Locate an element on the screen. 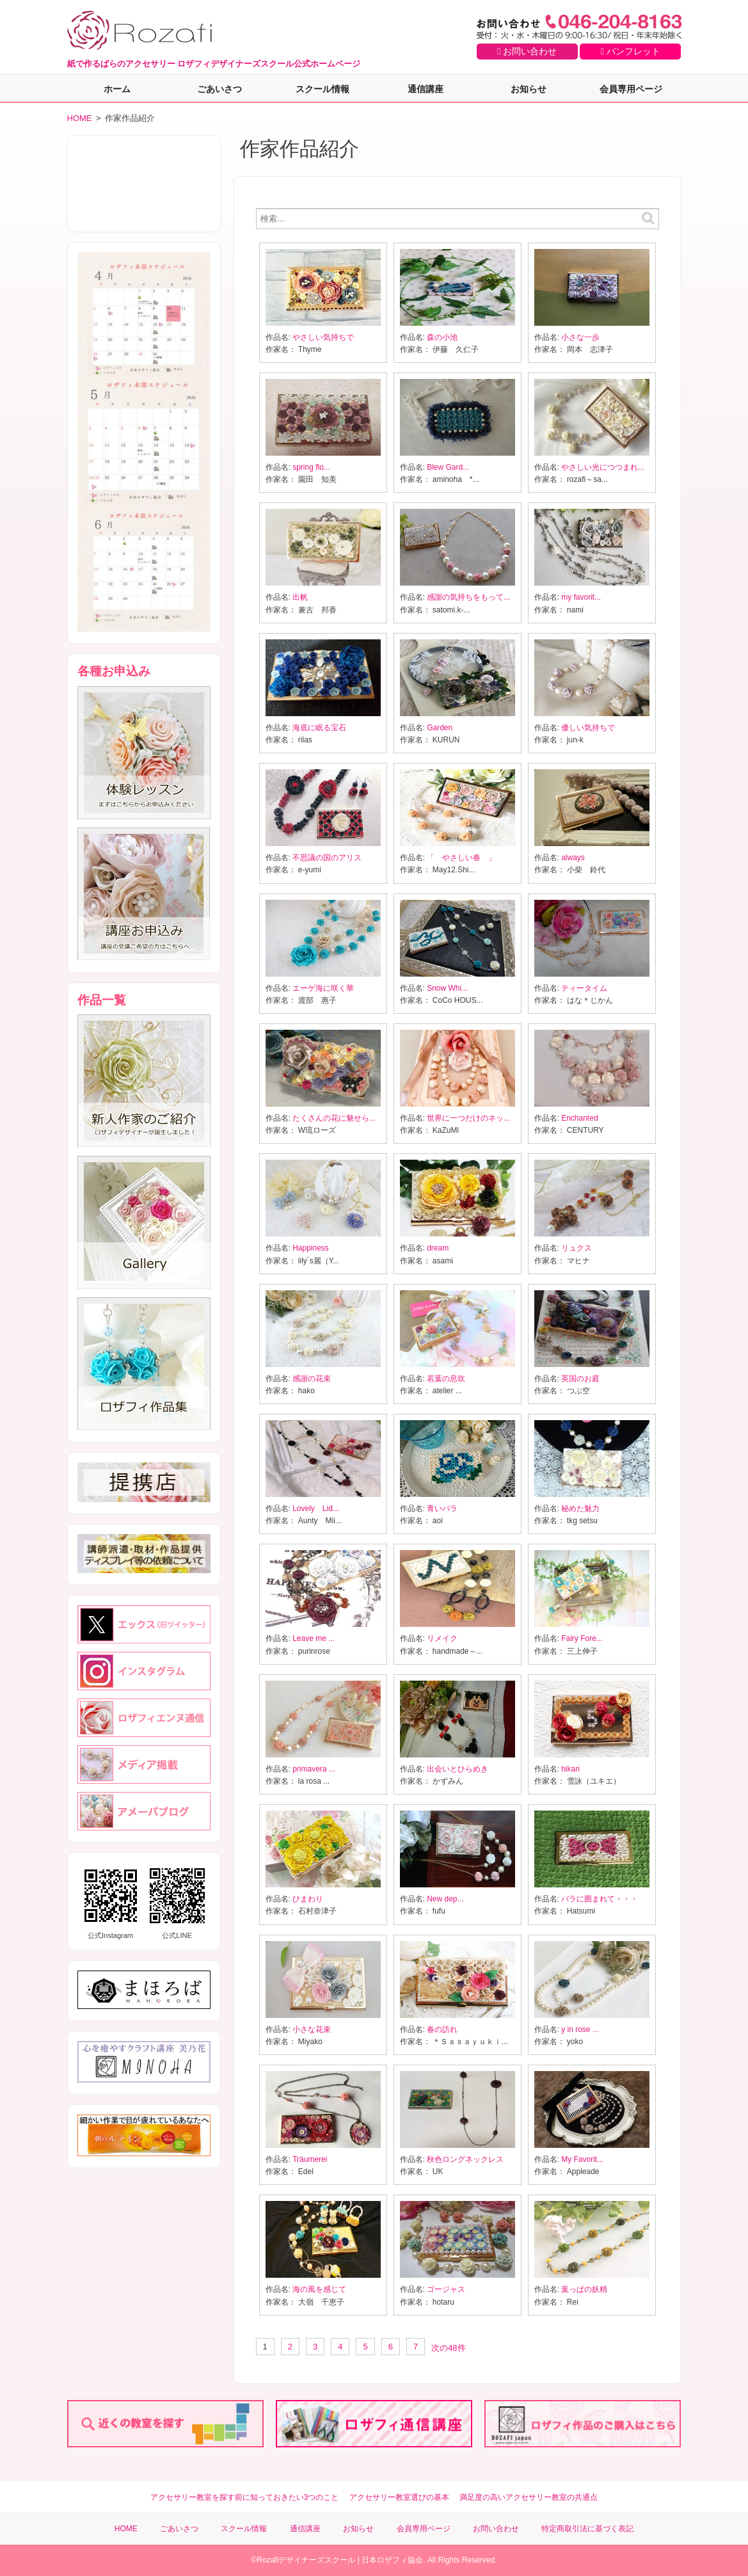 The height and width of the screenshot is (2576, 748). spring flo... is located at coordinates (311, 467).